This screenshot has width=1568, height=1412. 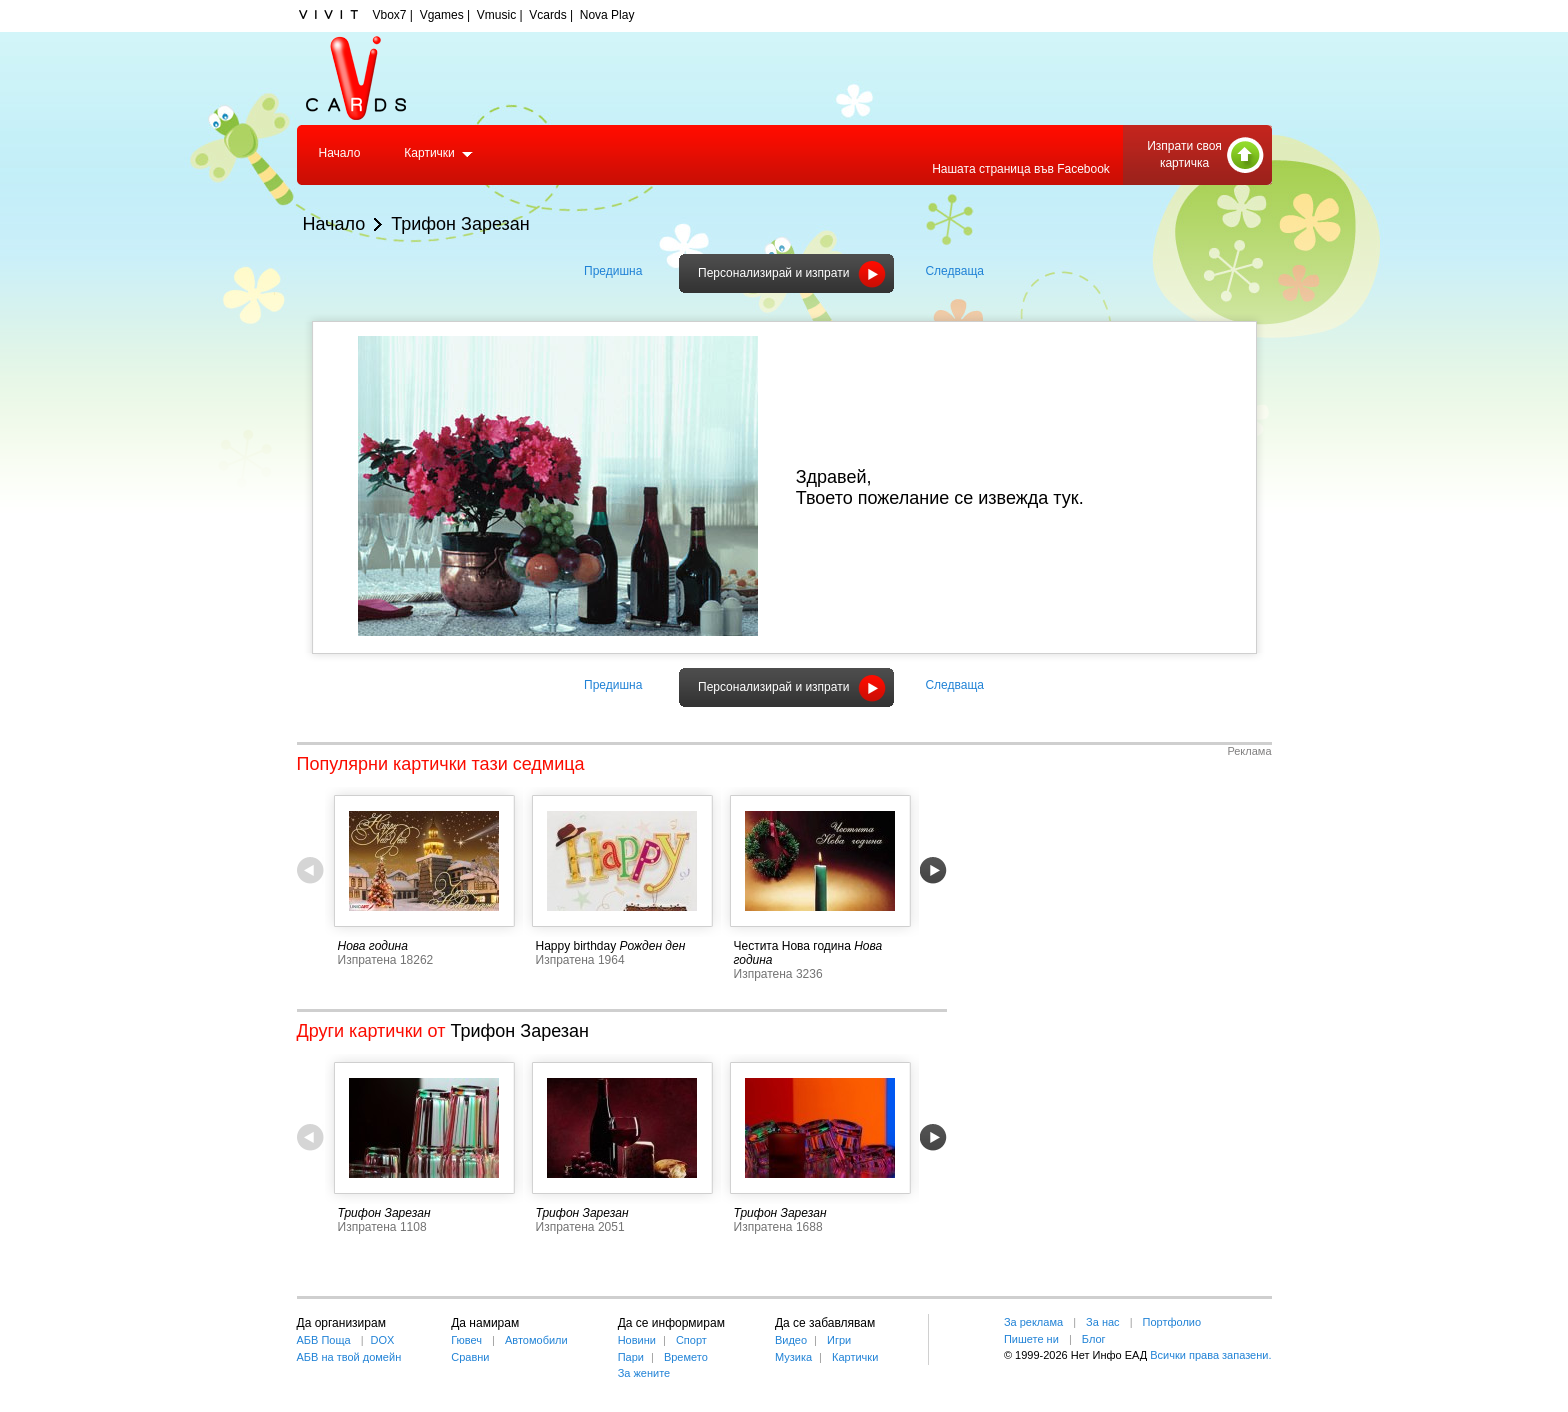 What do you see at coordinates (470, 1357) in the screenshot?
I see `Сравни` at bounding box center [470, 1357].